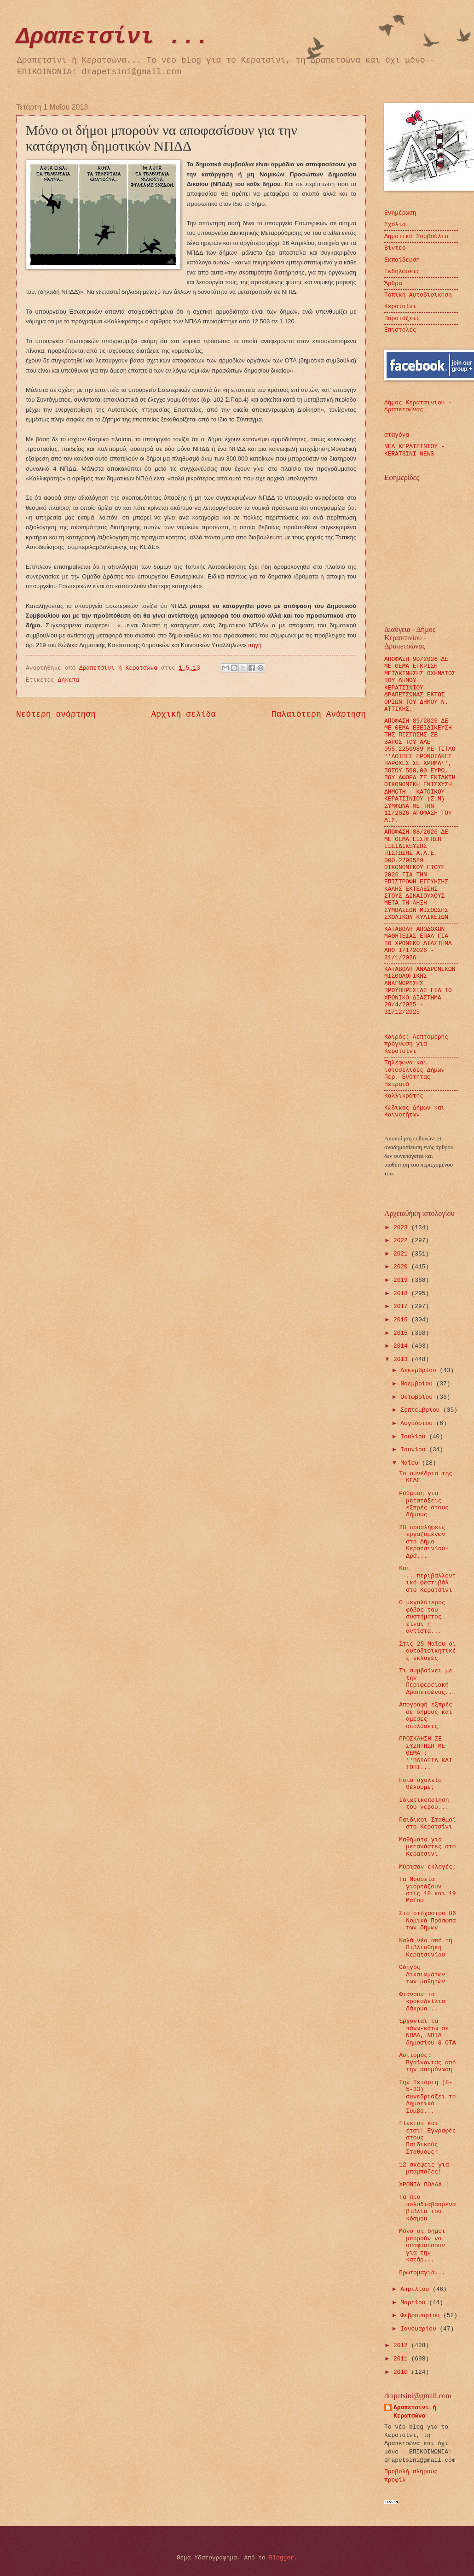 The height and width of the screenshot is (2576, 474). What do you see at coordinates (414, 1449) in the screenshot?
I see `Ιουνίου` at bounding box center [414, 1449].